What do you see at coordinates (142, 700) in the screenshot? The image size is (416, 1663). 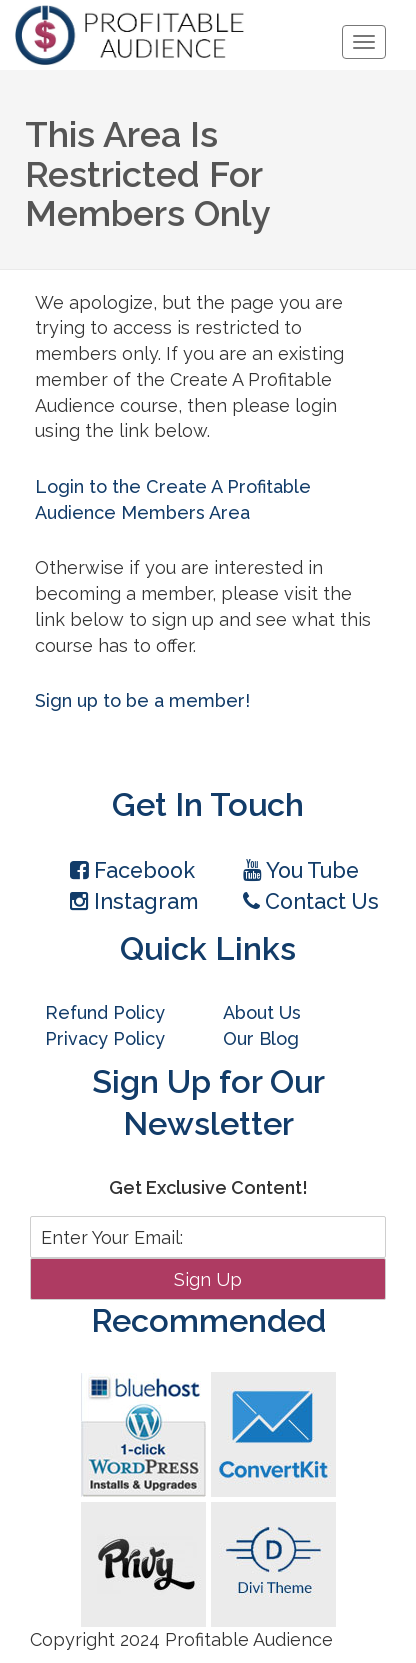 I see `Sign up to be a member!` at bounding box center [142, 700].